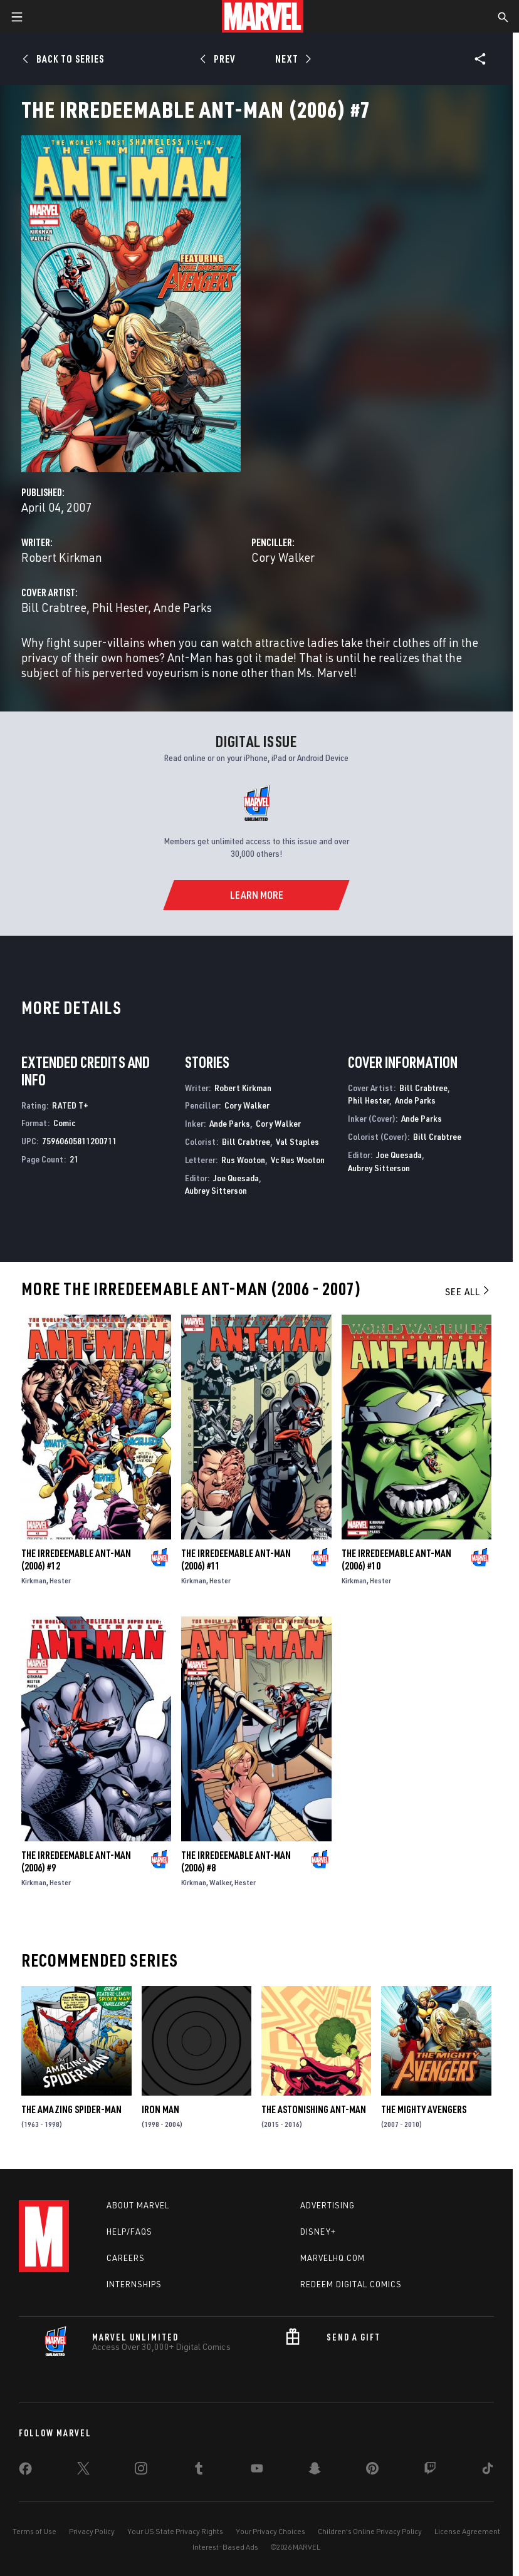  Describe the element at coordinates (92, 2531) in the screenshot. I see `Privacy Policy` at that location.